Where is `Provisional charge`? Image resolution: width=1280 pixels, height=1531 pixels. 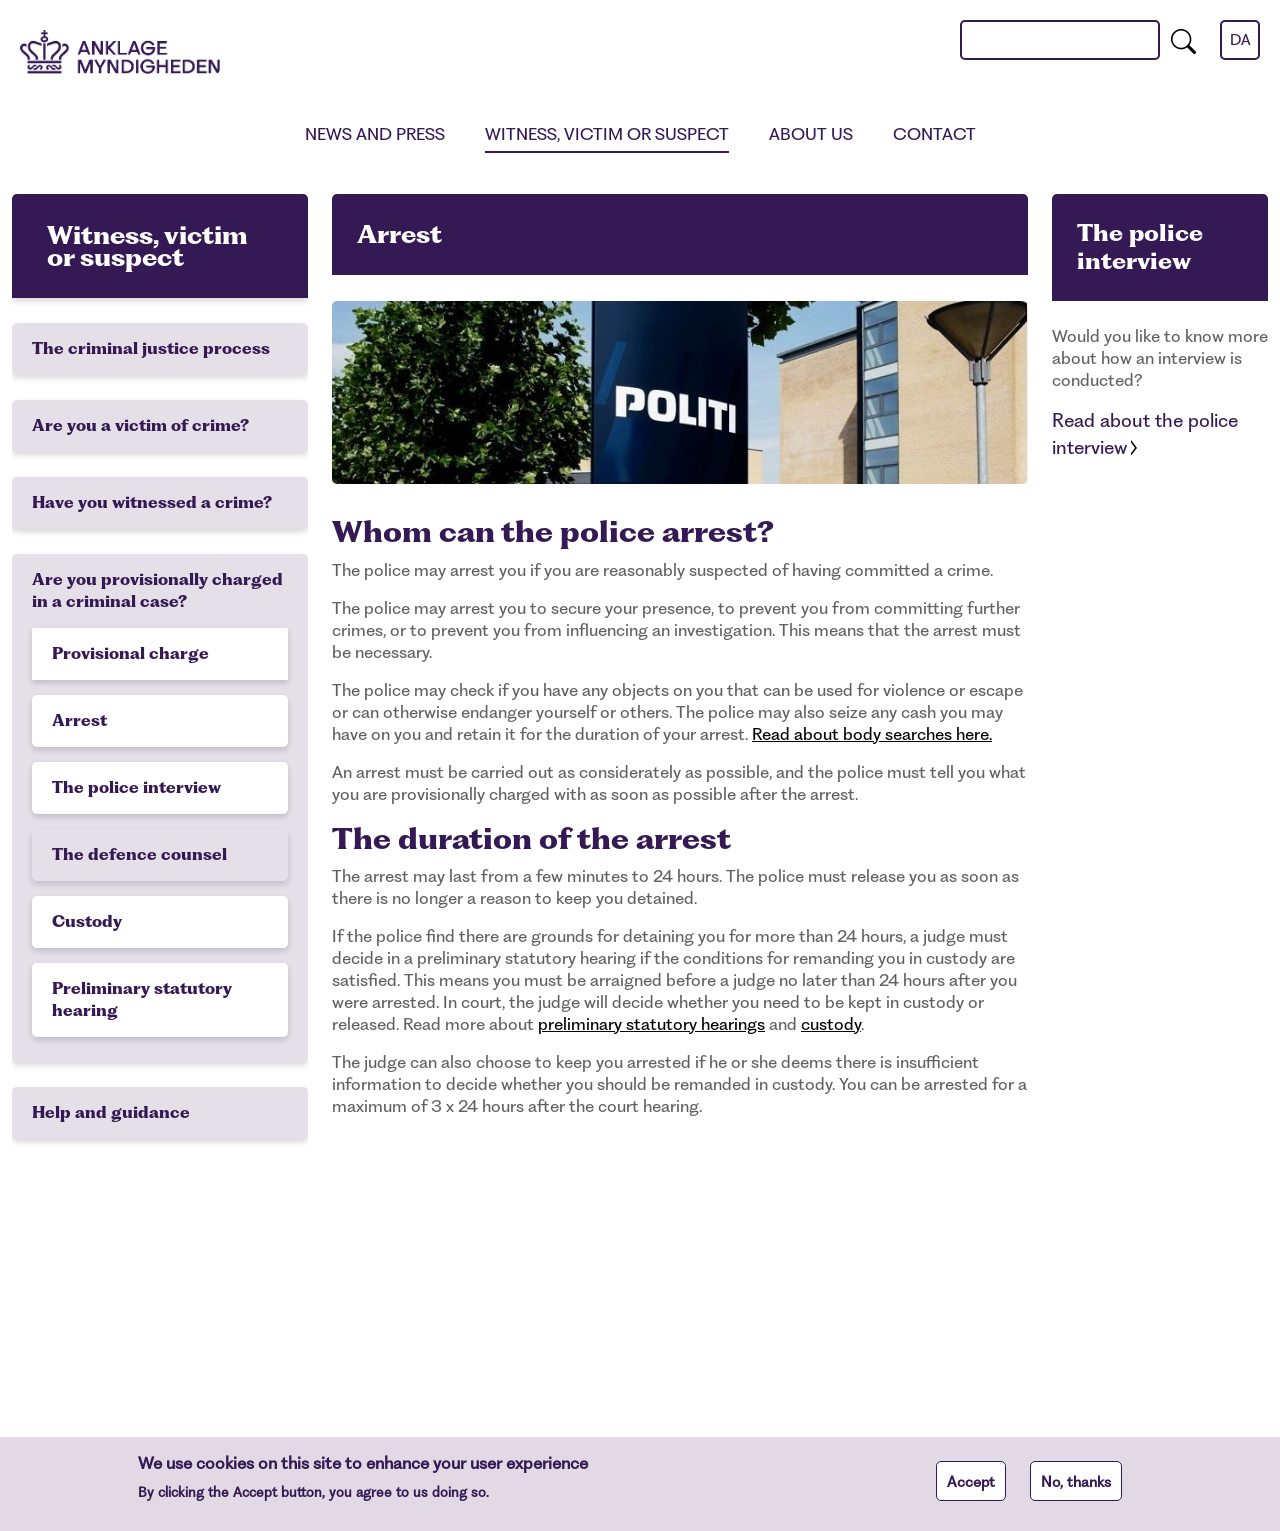
Provisional charge is located at coordinates (130, 653).